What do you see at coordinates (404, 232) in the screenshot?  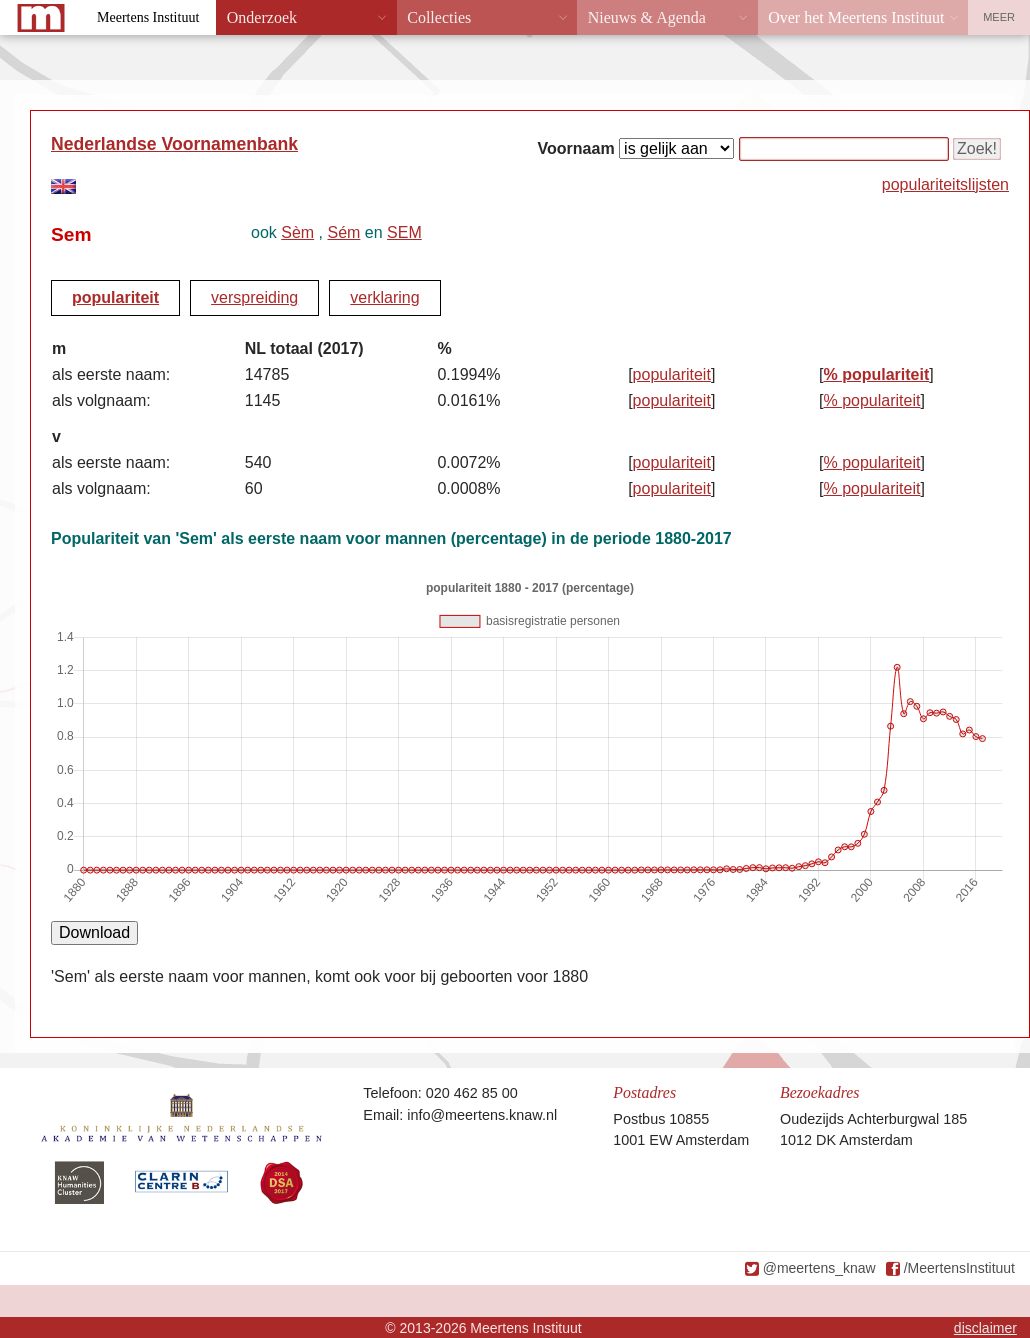 I see `SEM` at bounding box center [404, 232].